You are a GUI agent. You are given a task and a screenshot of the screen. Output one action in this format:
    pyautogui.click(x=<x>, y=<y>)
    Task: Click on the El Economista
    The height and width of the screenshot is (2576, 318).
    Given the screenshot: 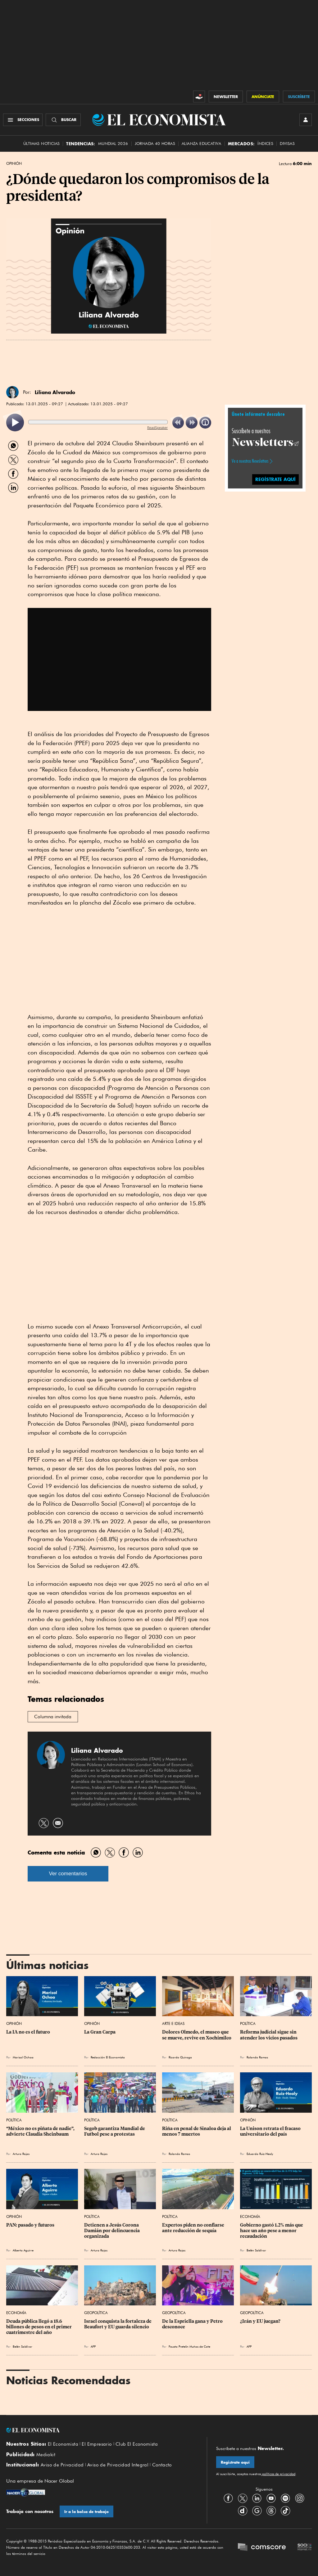 What is the action you would take?
    pyautogui.click(x=63, y=2444)
    